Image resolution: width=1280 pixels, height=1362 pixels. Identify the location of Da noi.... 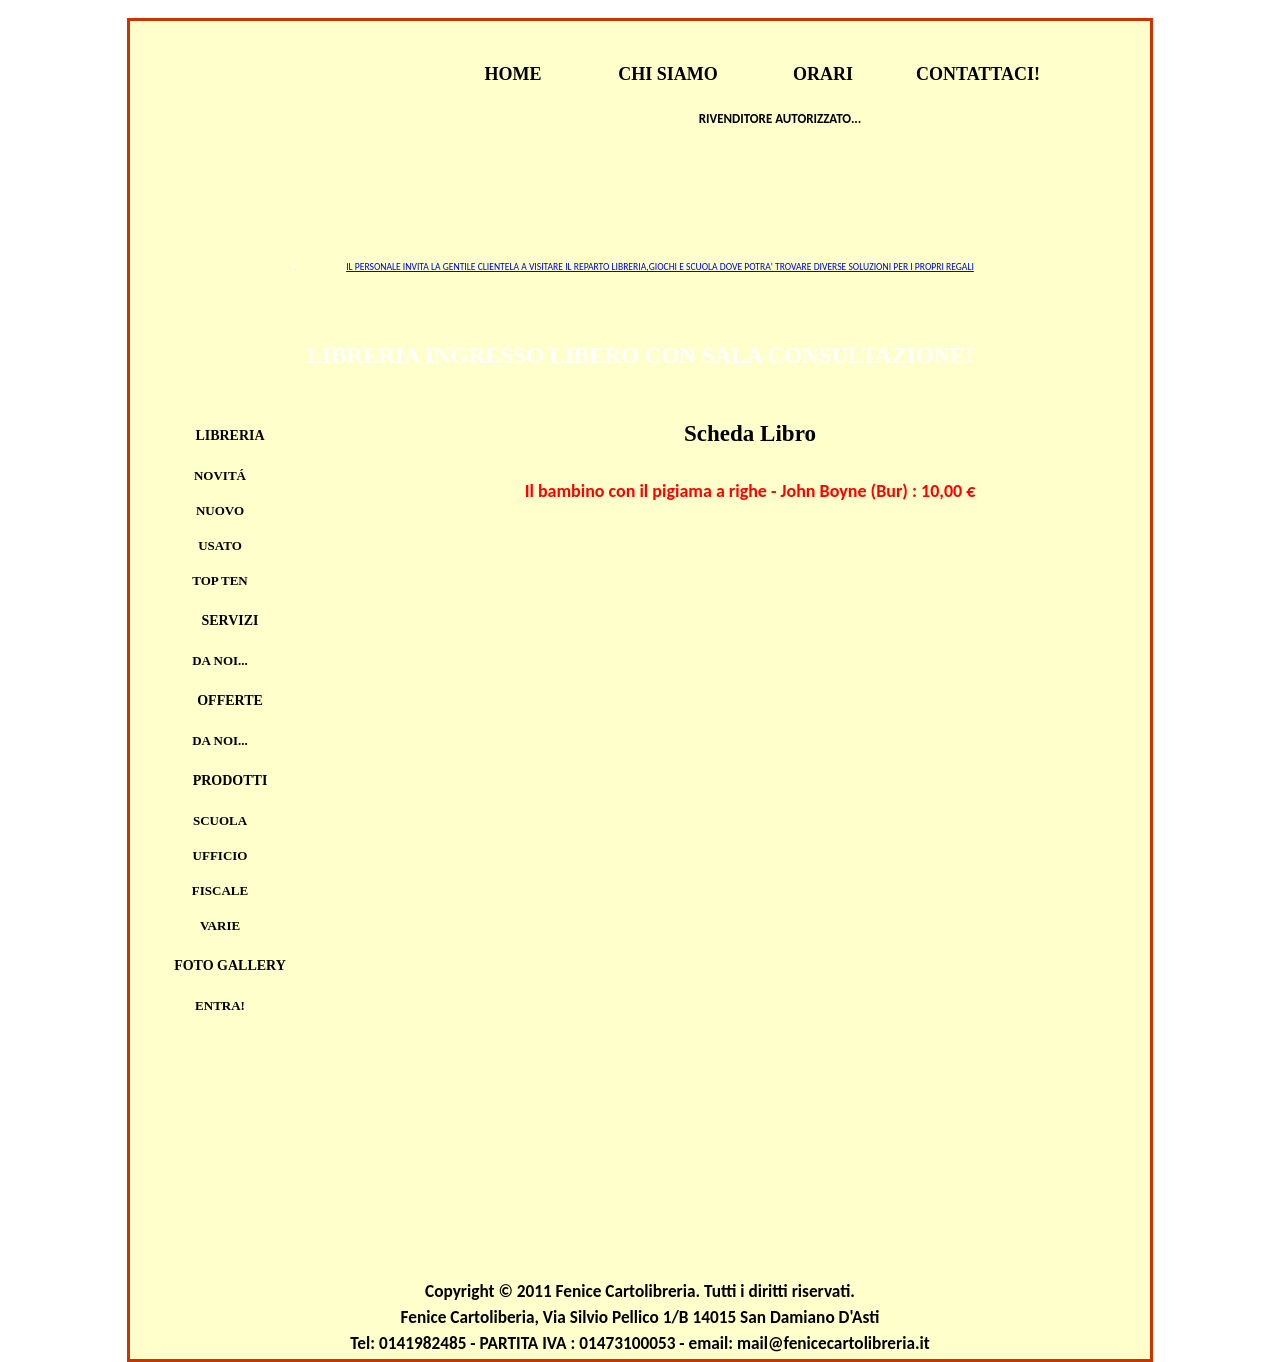
(220, 660).